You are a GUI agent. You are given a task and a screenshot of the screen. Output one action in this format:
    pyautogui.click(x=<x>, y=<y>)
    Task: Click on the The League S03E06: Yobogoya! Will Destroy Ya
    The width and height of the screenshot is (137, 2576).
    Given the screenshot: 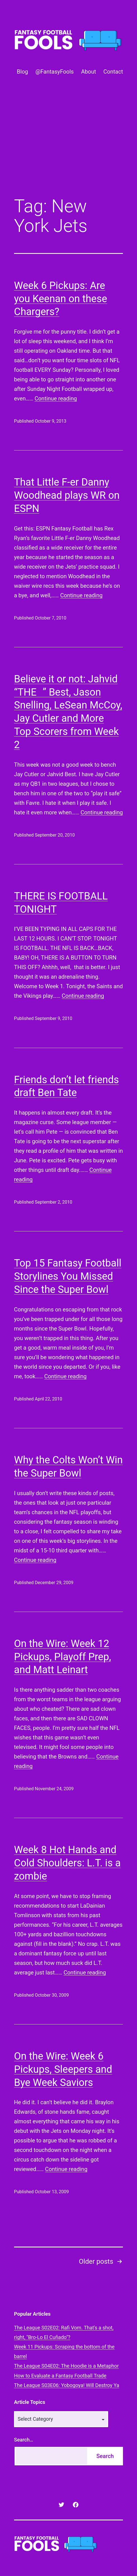 What is the action you would take?
    pyautogui.click(x=66, y=2385)
    